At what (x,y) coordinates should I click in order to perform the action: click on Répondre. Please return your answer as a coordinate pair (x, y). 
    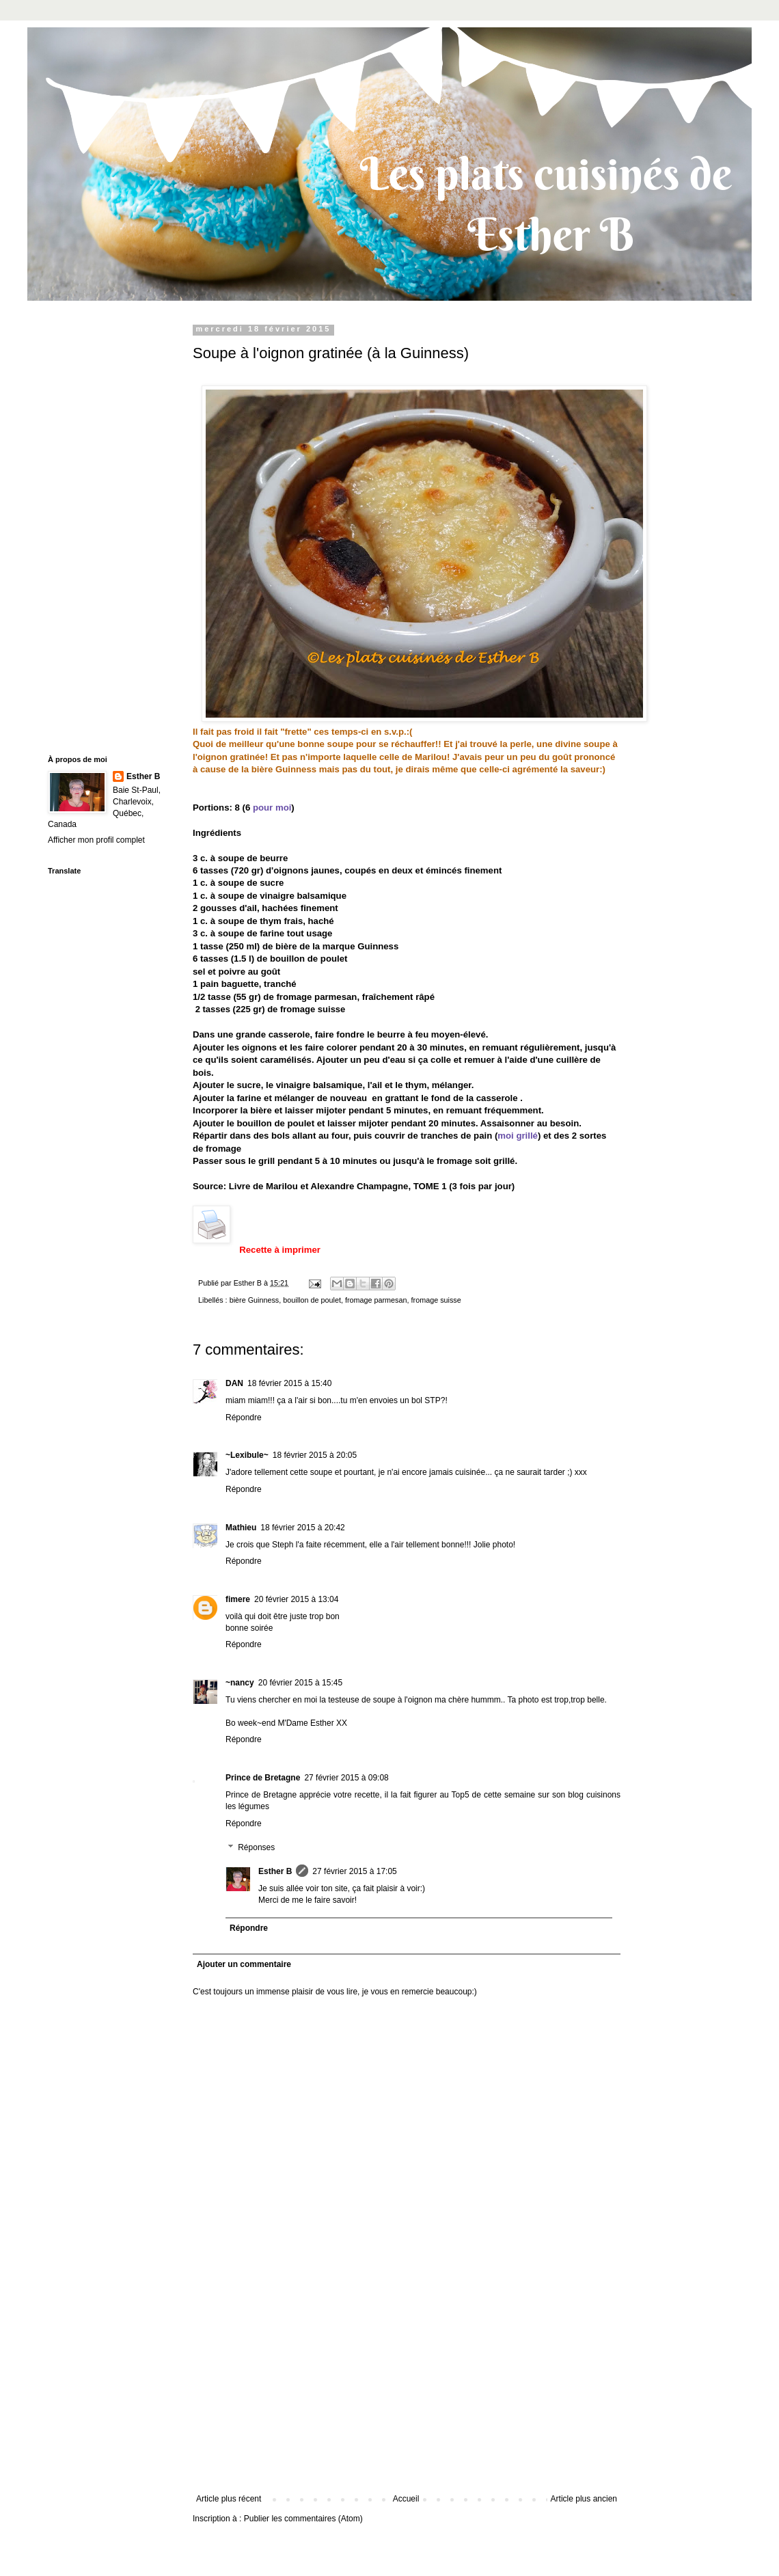
    Looking at the image, I should click on (244, 1417).